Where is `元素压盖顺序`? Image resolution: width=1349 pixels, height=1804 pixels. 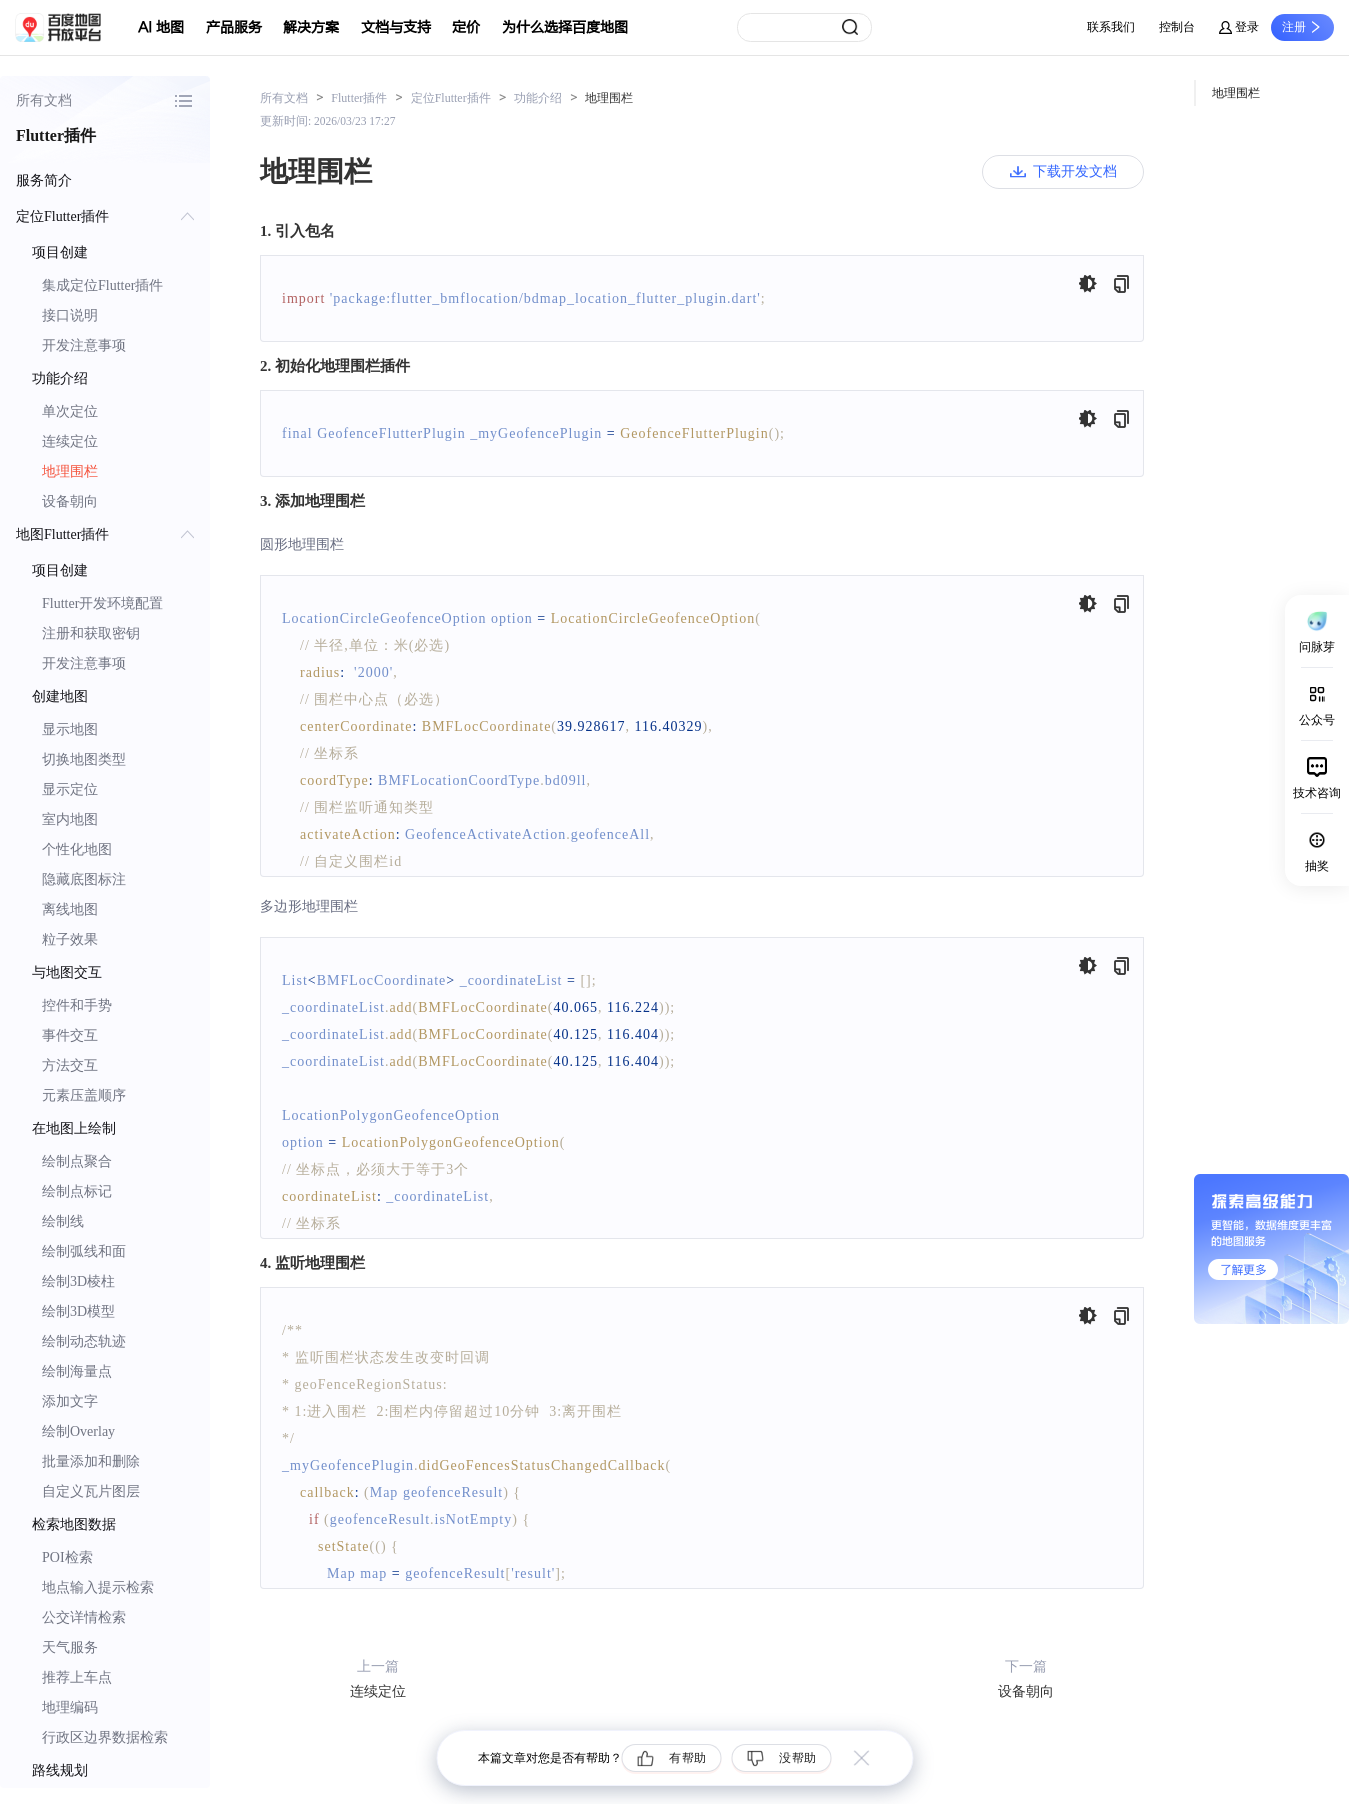 元素压盖顺序 is located at coordinates (84, 1095).